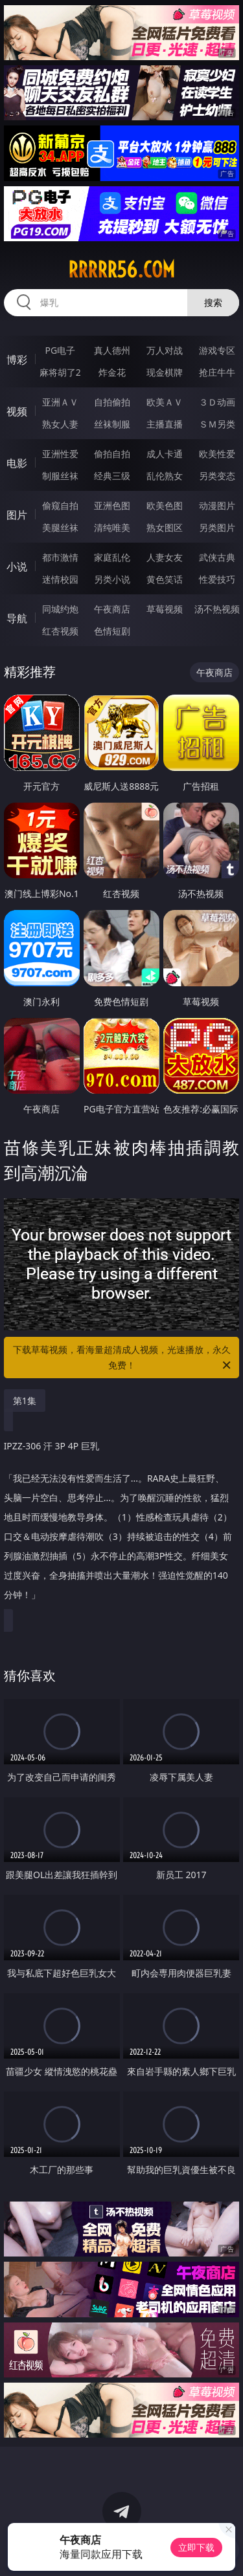  What do you see at coordinates (217, 350) in the screenshot?
I see `游戏专区` at bounding box center [217, 350].